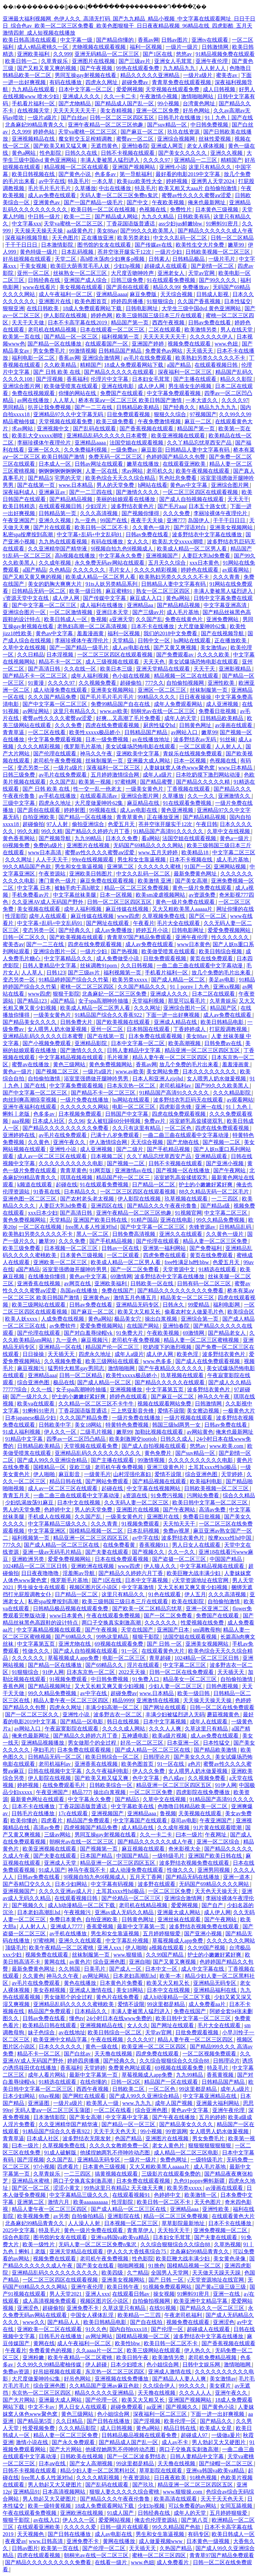 The image size is (258, 2576). What do you see at coordinates (234, 725) in the screenshot?
I see `av漫画在线观看` at bounding box center [234, 725].